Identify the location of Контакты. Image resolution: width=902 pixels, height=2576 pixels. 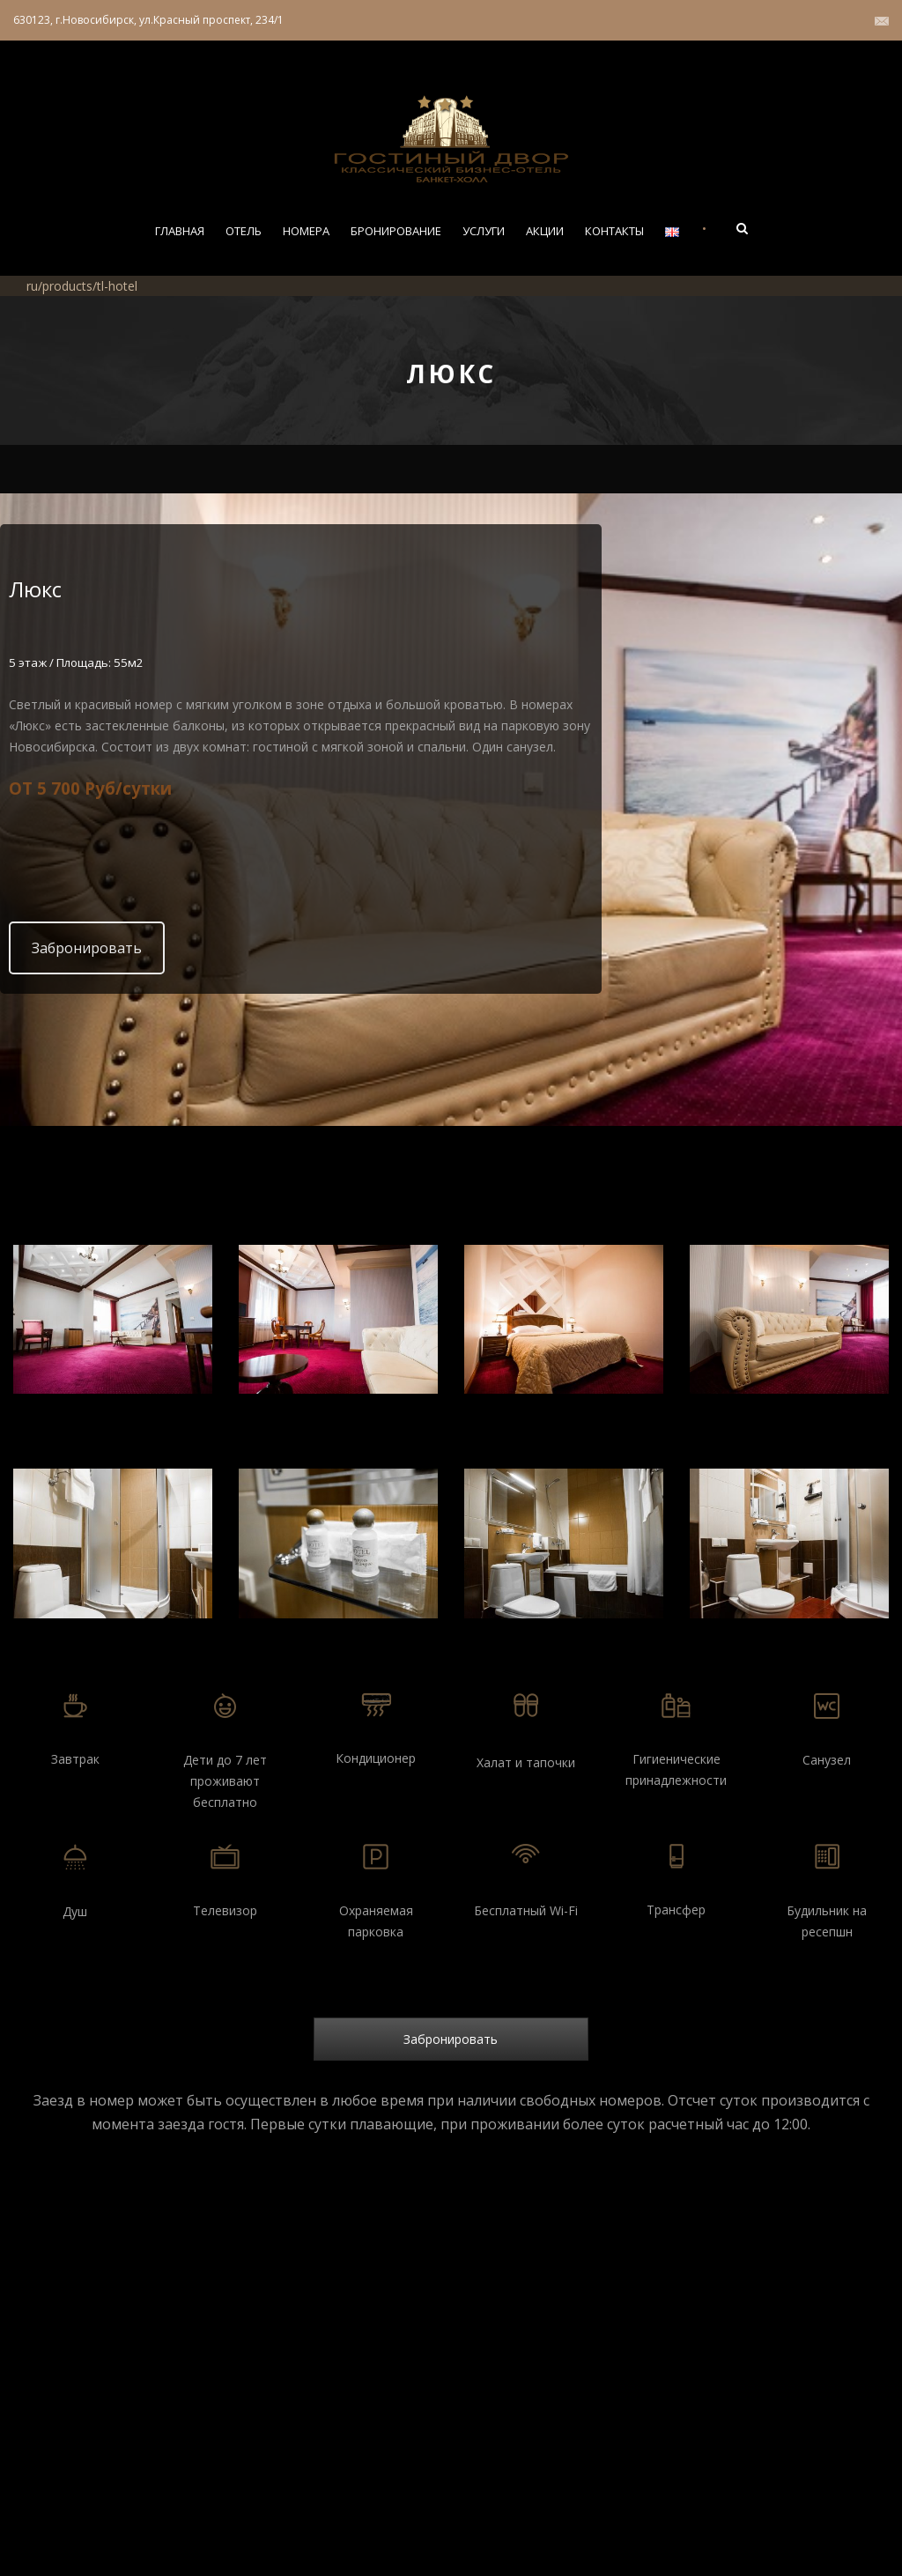
(614, 231).